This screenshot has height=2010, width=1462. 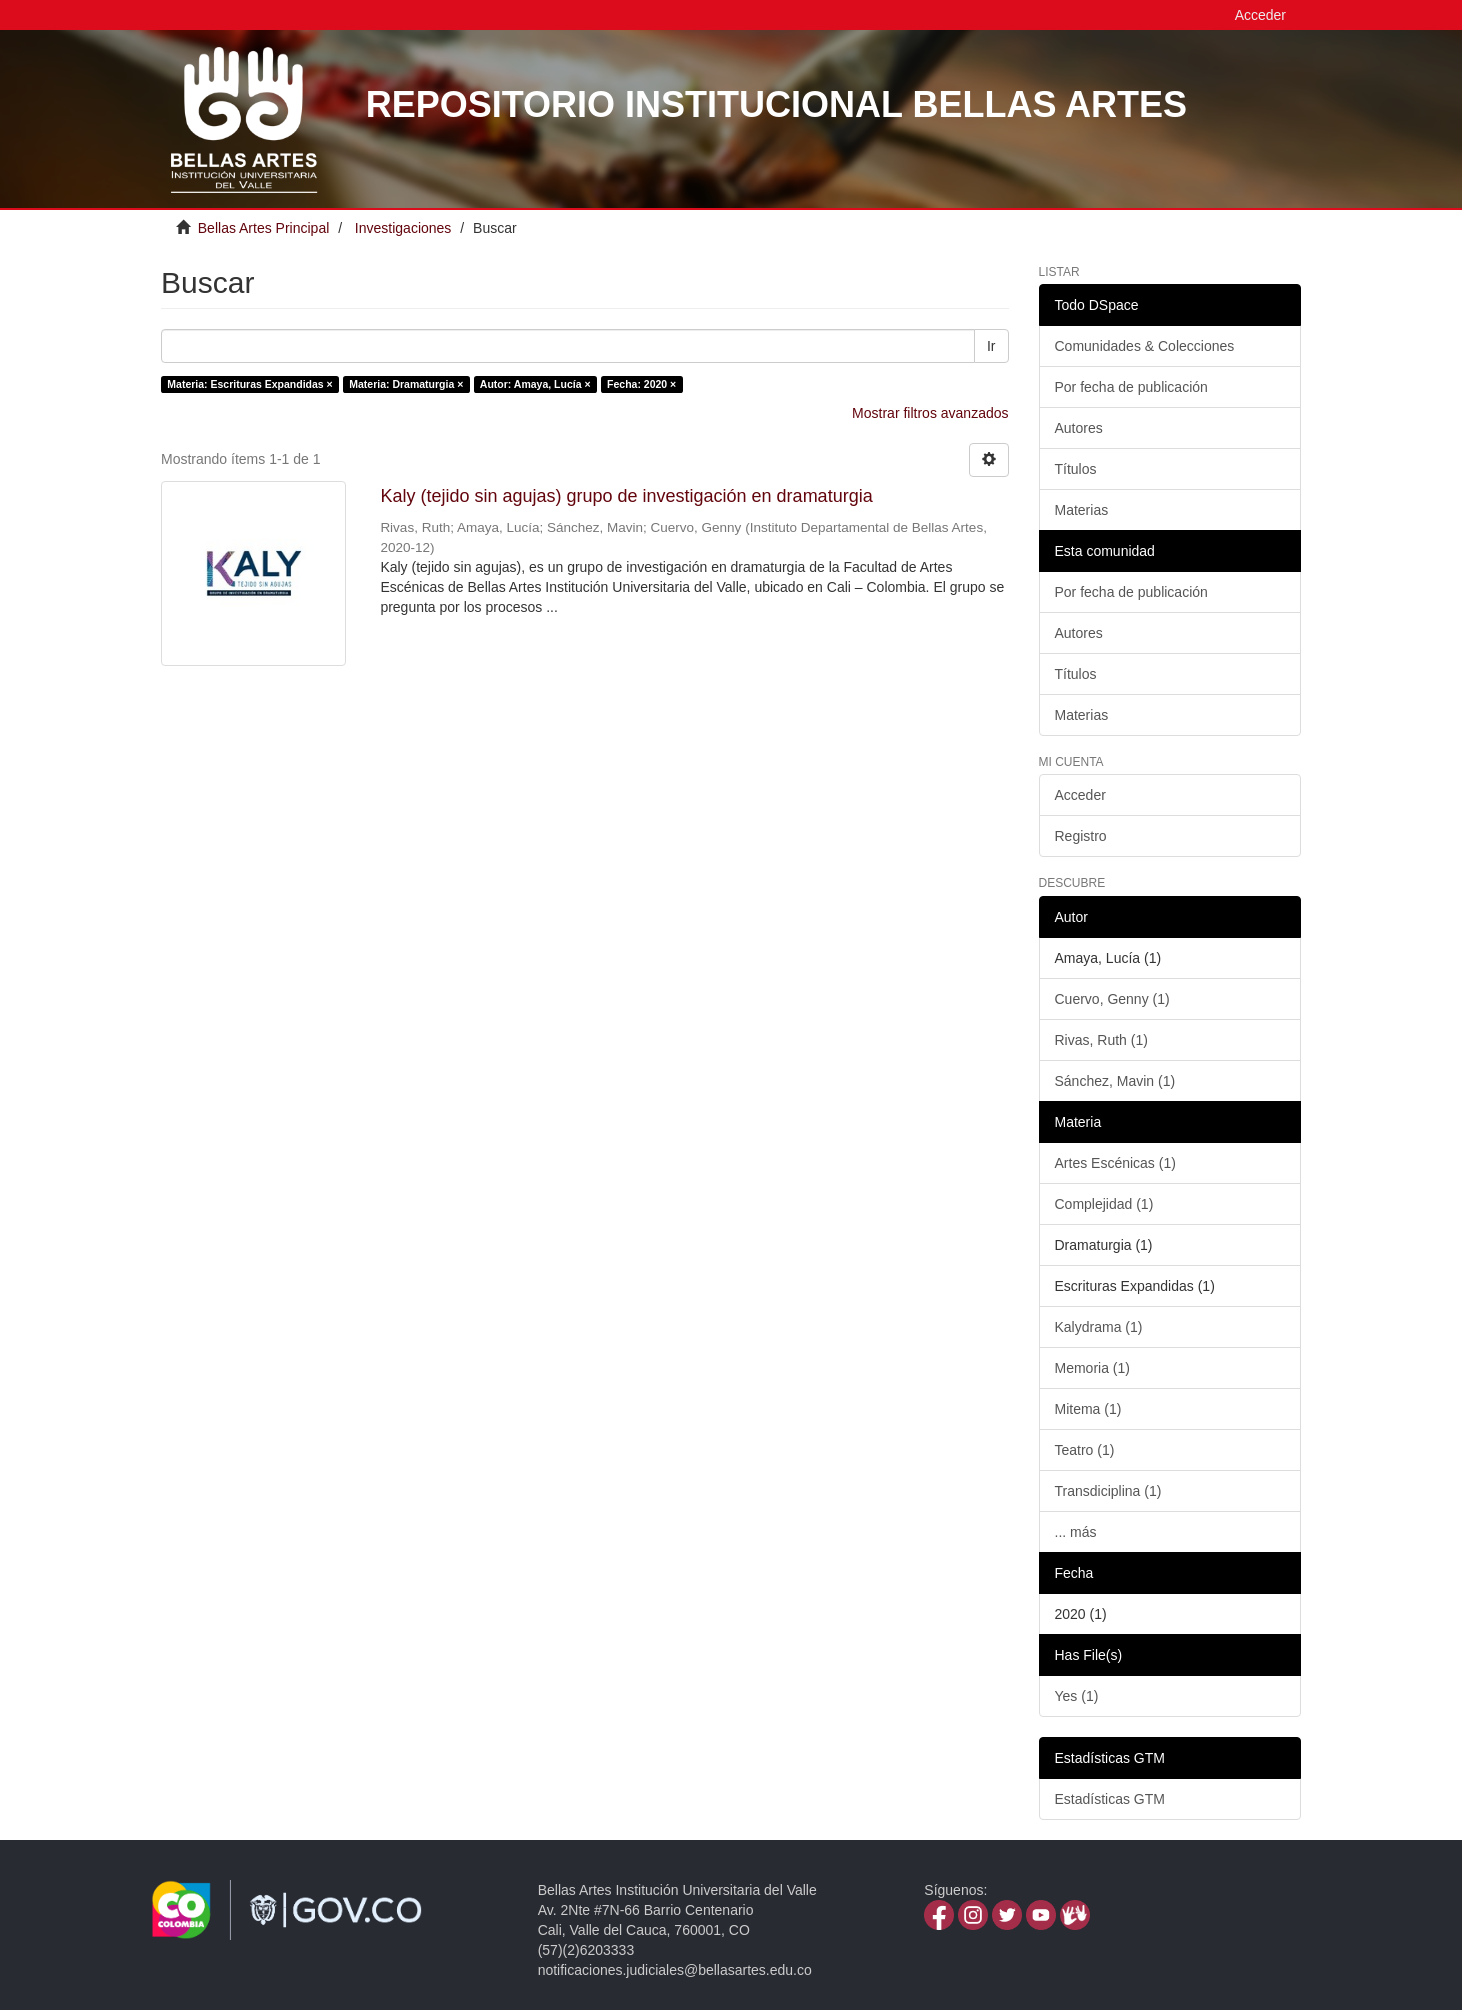 What do you see at coordinates (535, 384) in the screenshot?
I see `Autor: Amaya, Lucía ×` at bounding box center [535, 384].